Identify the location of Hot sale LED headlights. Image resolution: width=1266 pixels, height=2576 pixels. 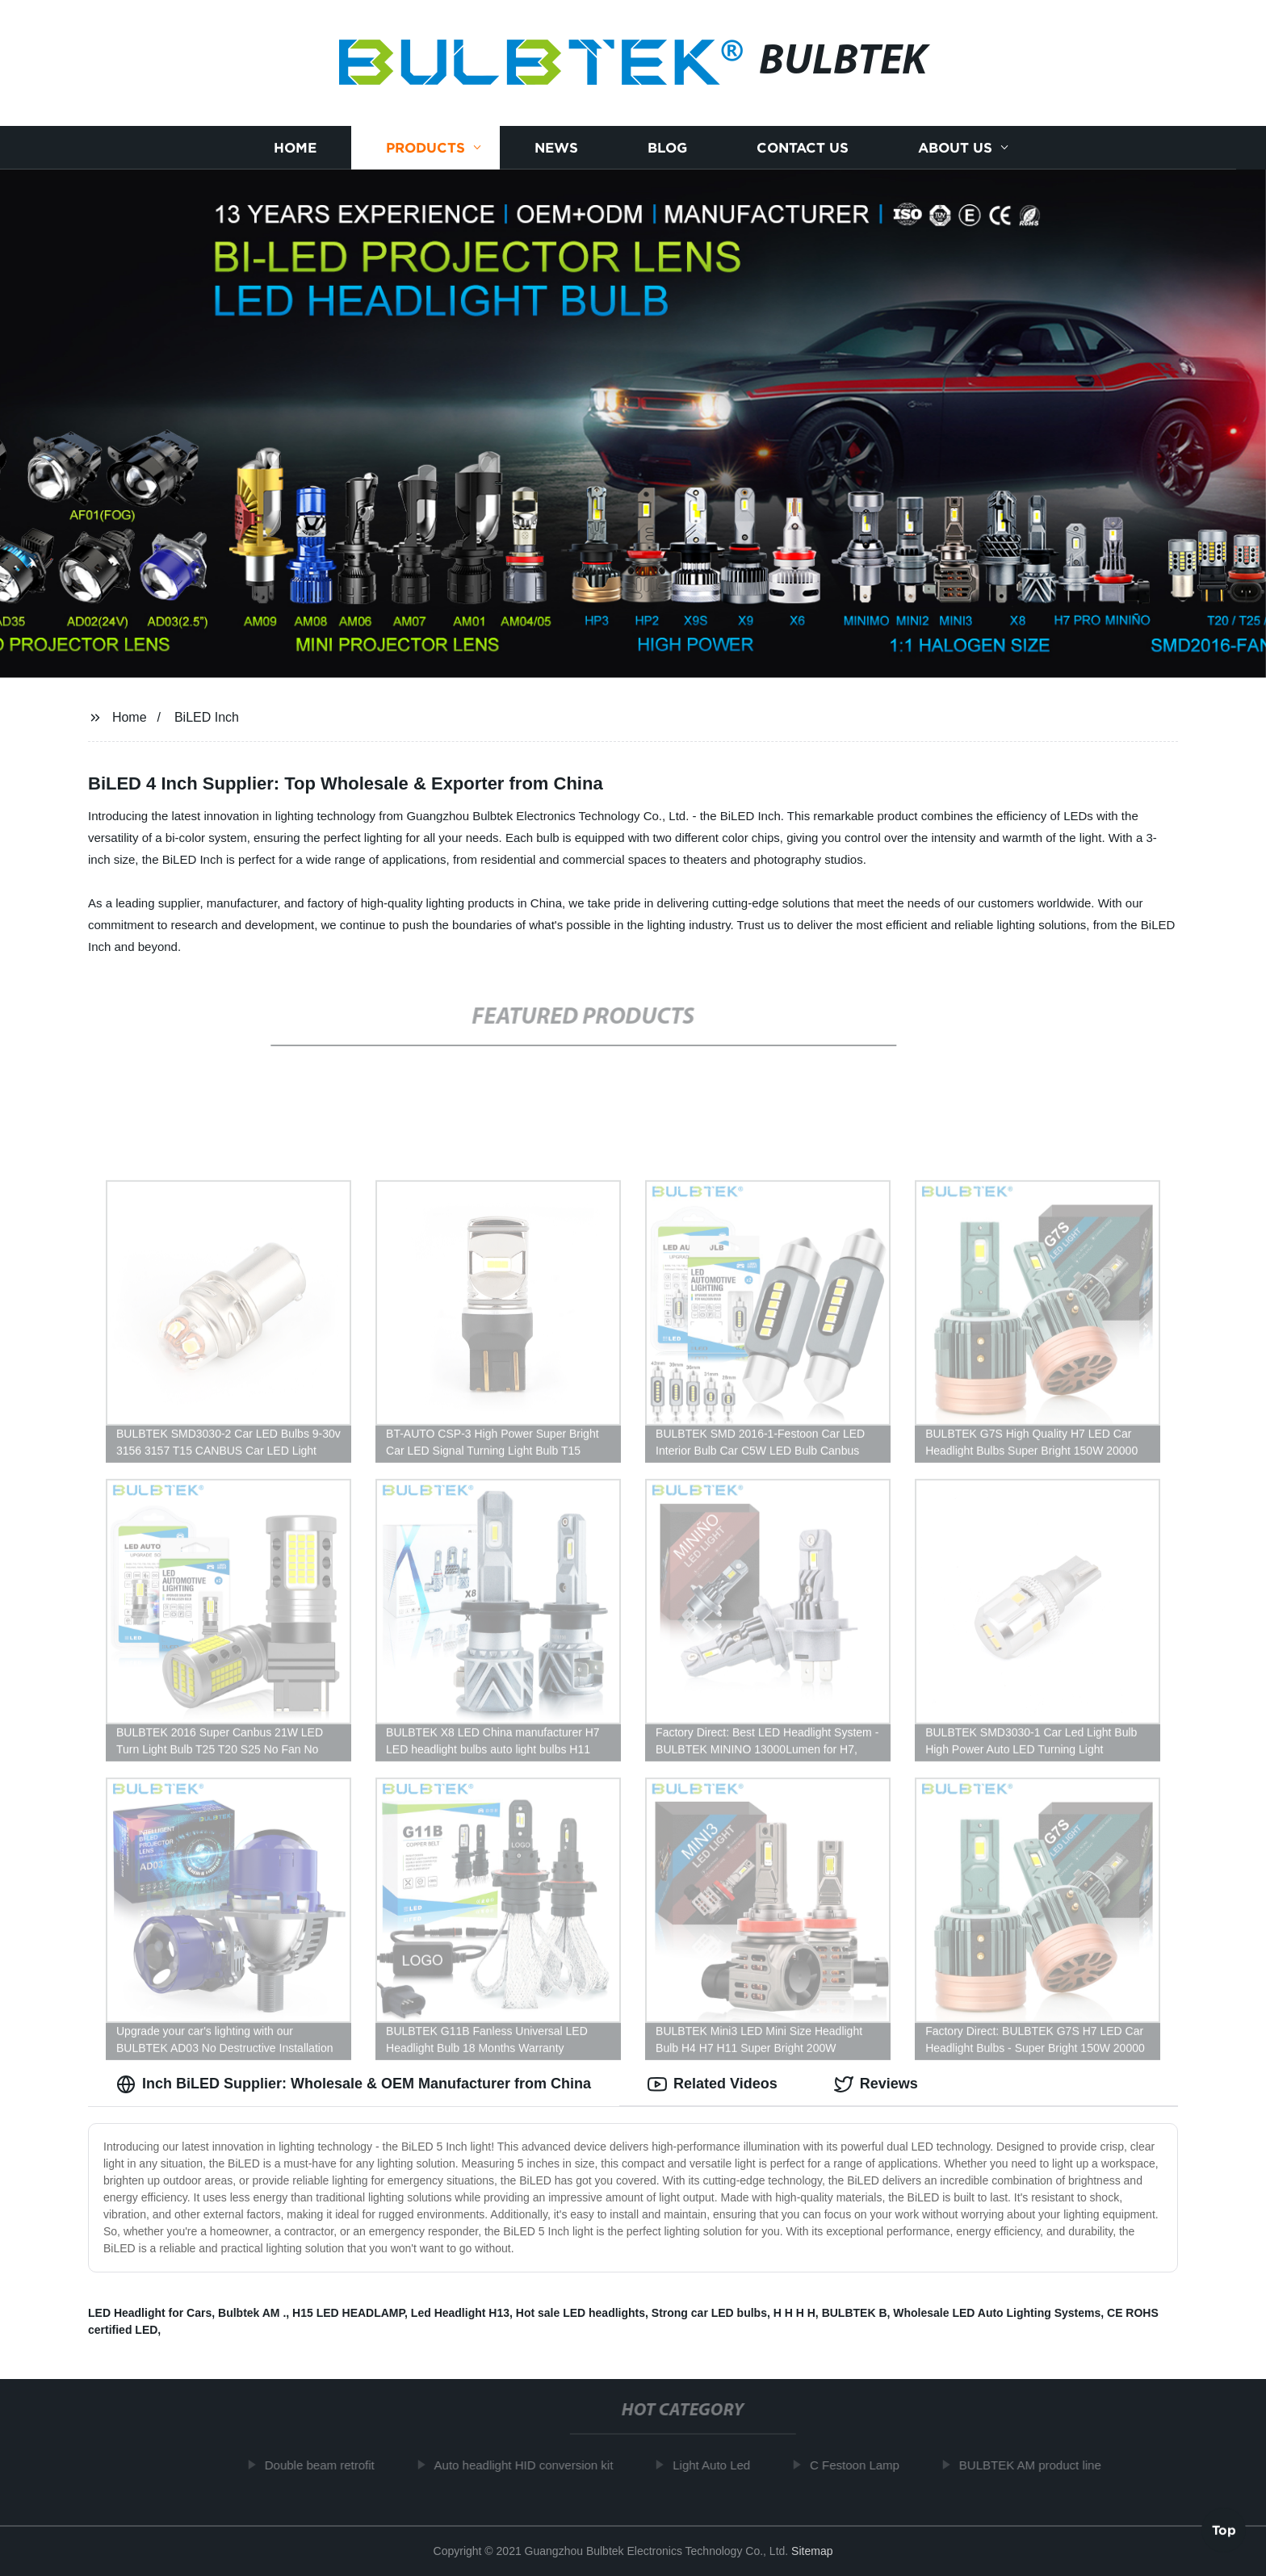
(580, 2312).